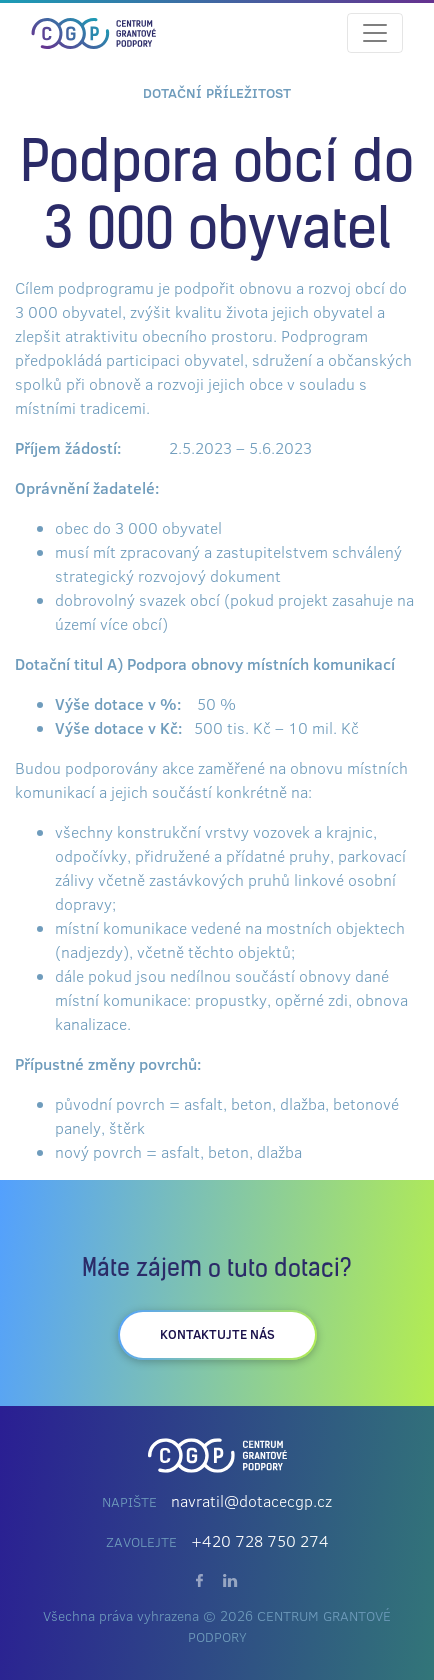 This screenshot has width=434, height=1680. Describe the element at coordinates (251, 1501) in the screenshot. I see `navratil@dotacecgp.cz` at that location.